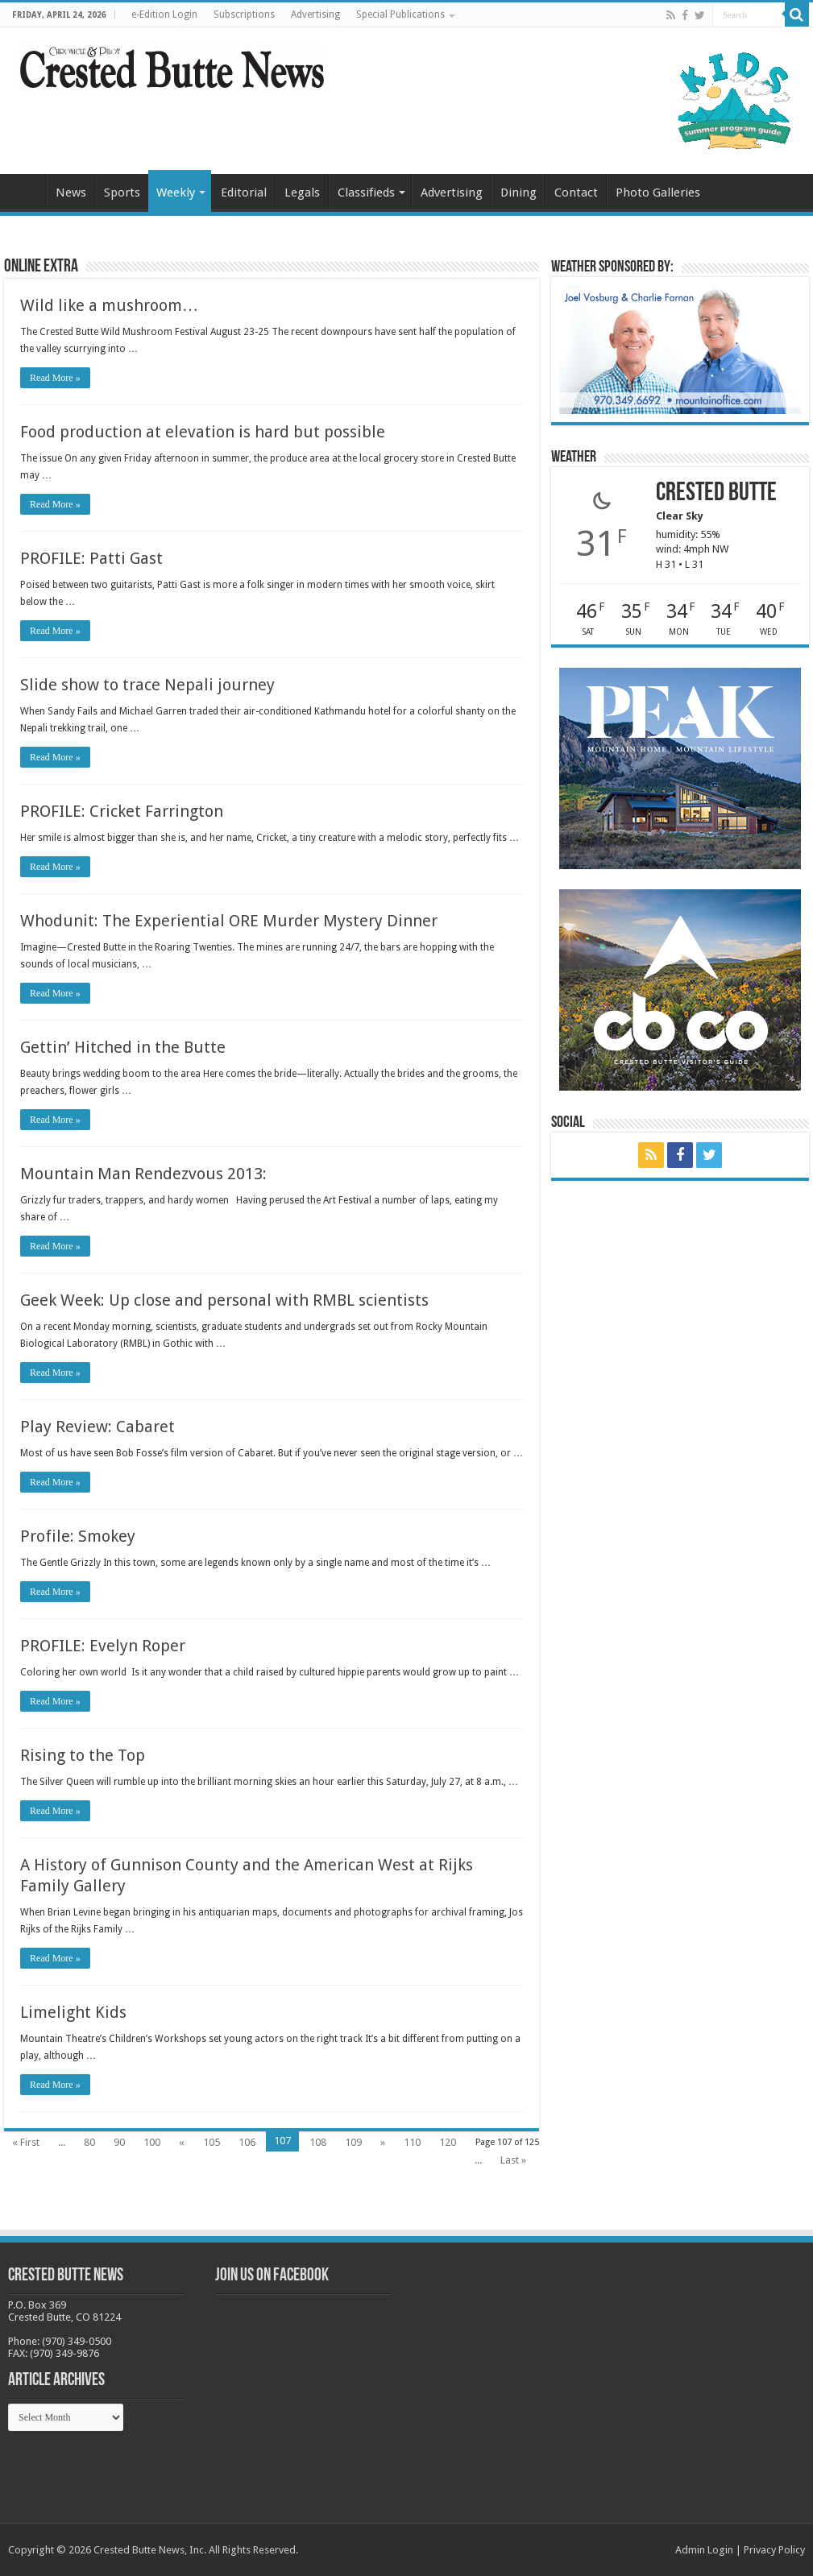  Describe the element at coordinates (55, 377) in the screenshot. I see `Read More »` at that location.